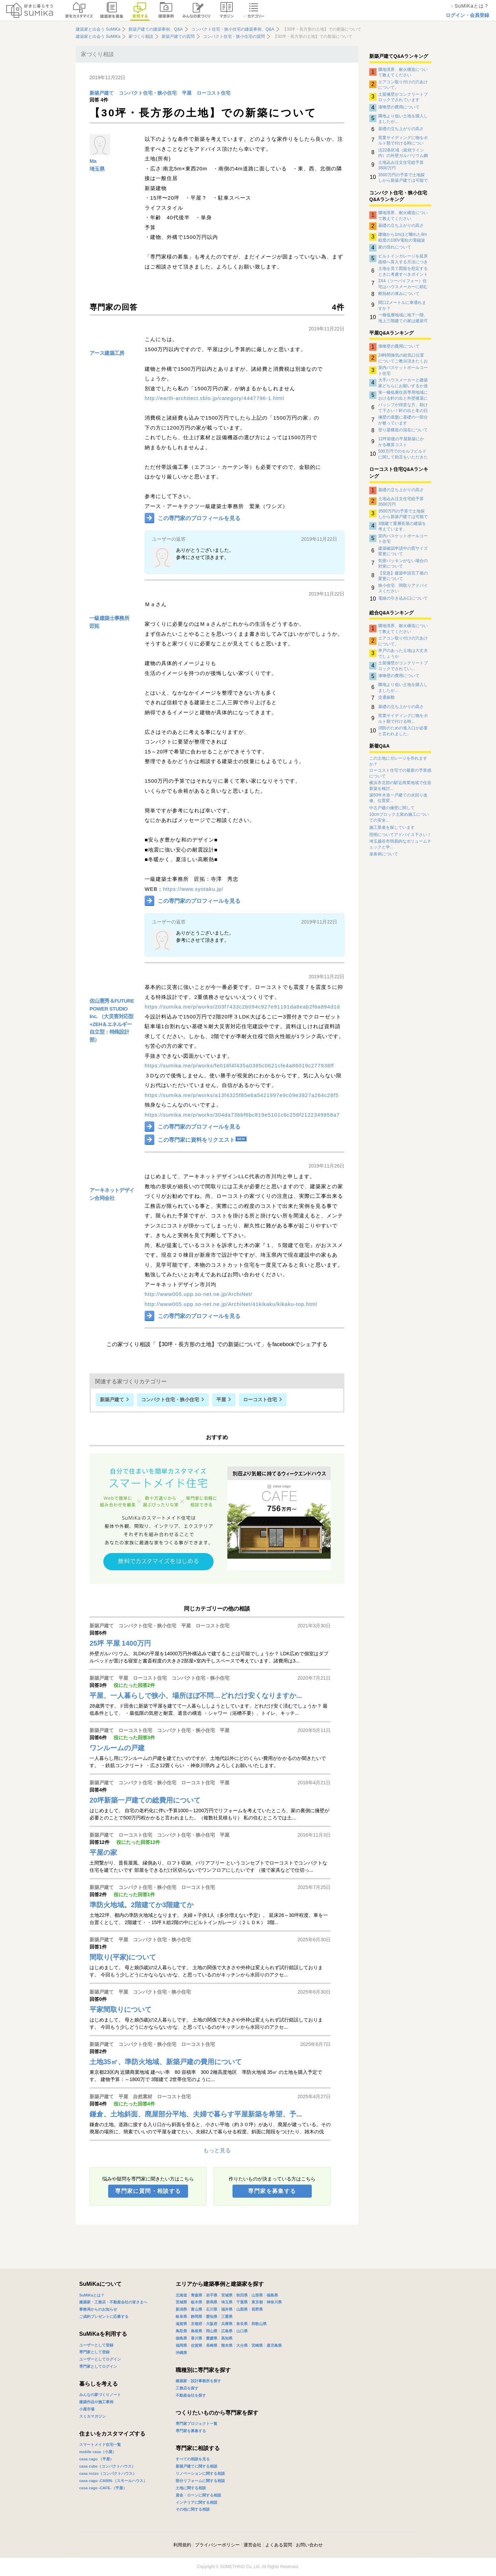 The height and width of the screenshot is (2576, 496). I want to click on 和歌山県, so click(259, 2324).